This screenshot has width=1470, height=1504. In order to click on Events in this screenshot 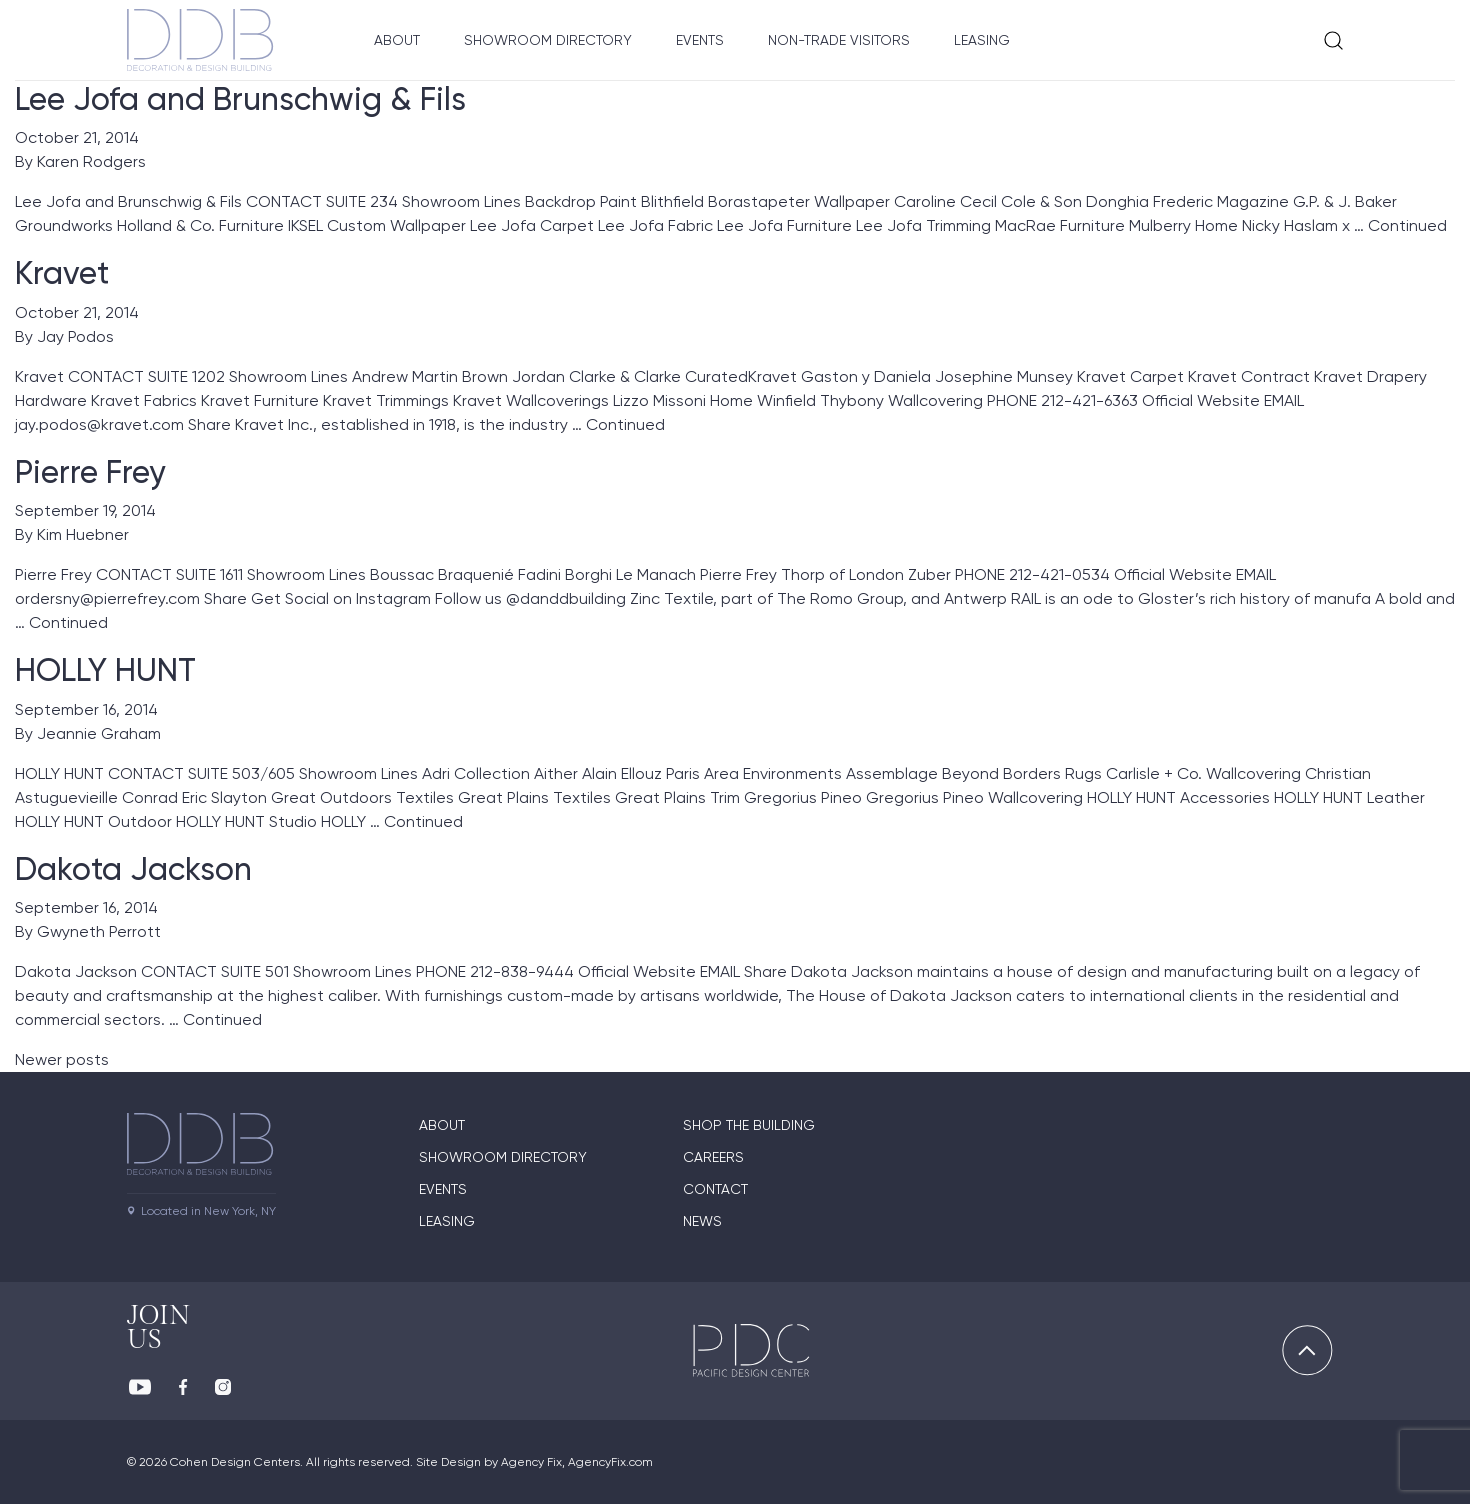, I will do `click(700, 40)`.